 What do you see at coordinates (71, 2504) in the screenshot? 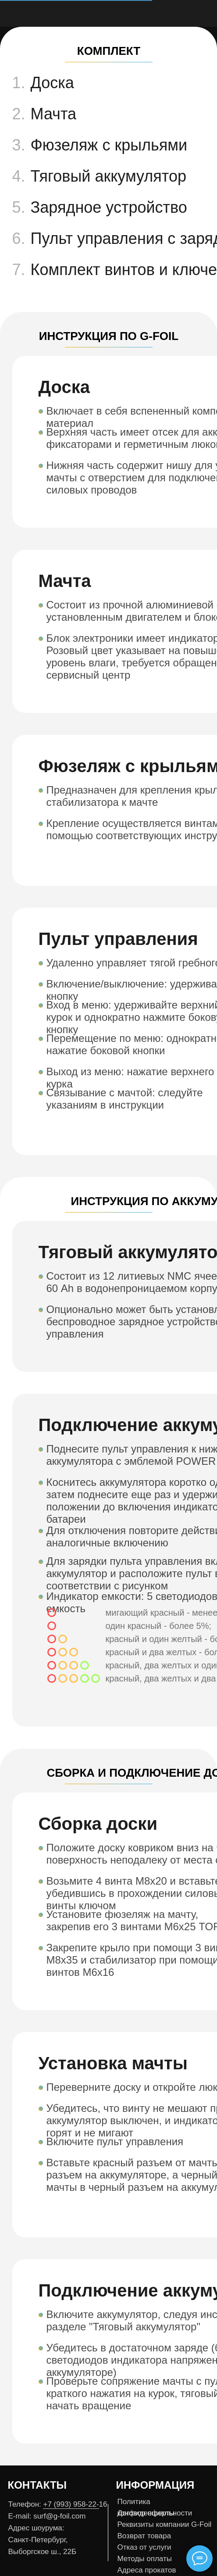
I see `+7 (993) 958-22-` at bounding box center [71, 2504].